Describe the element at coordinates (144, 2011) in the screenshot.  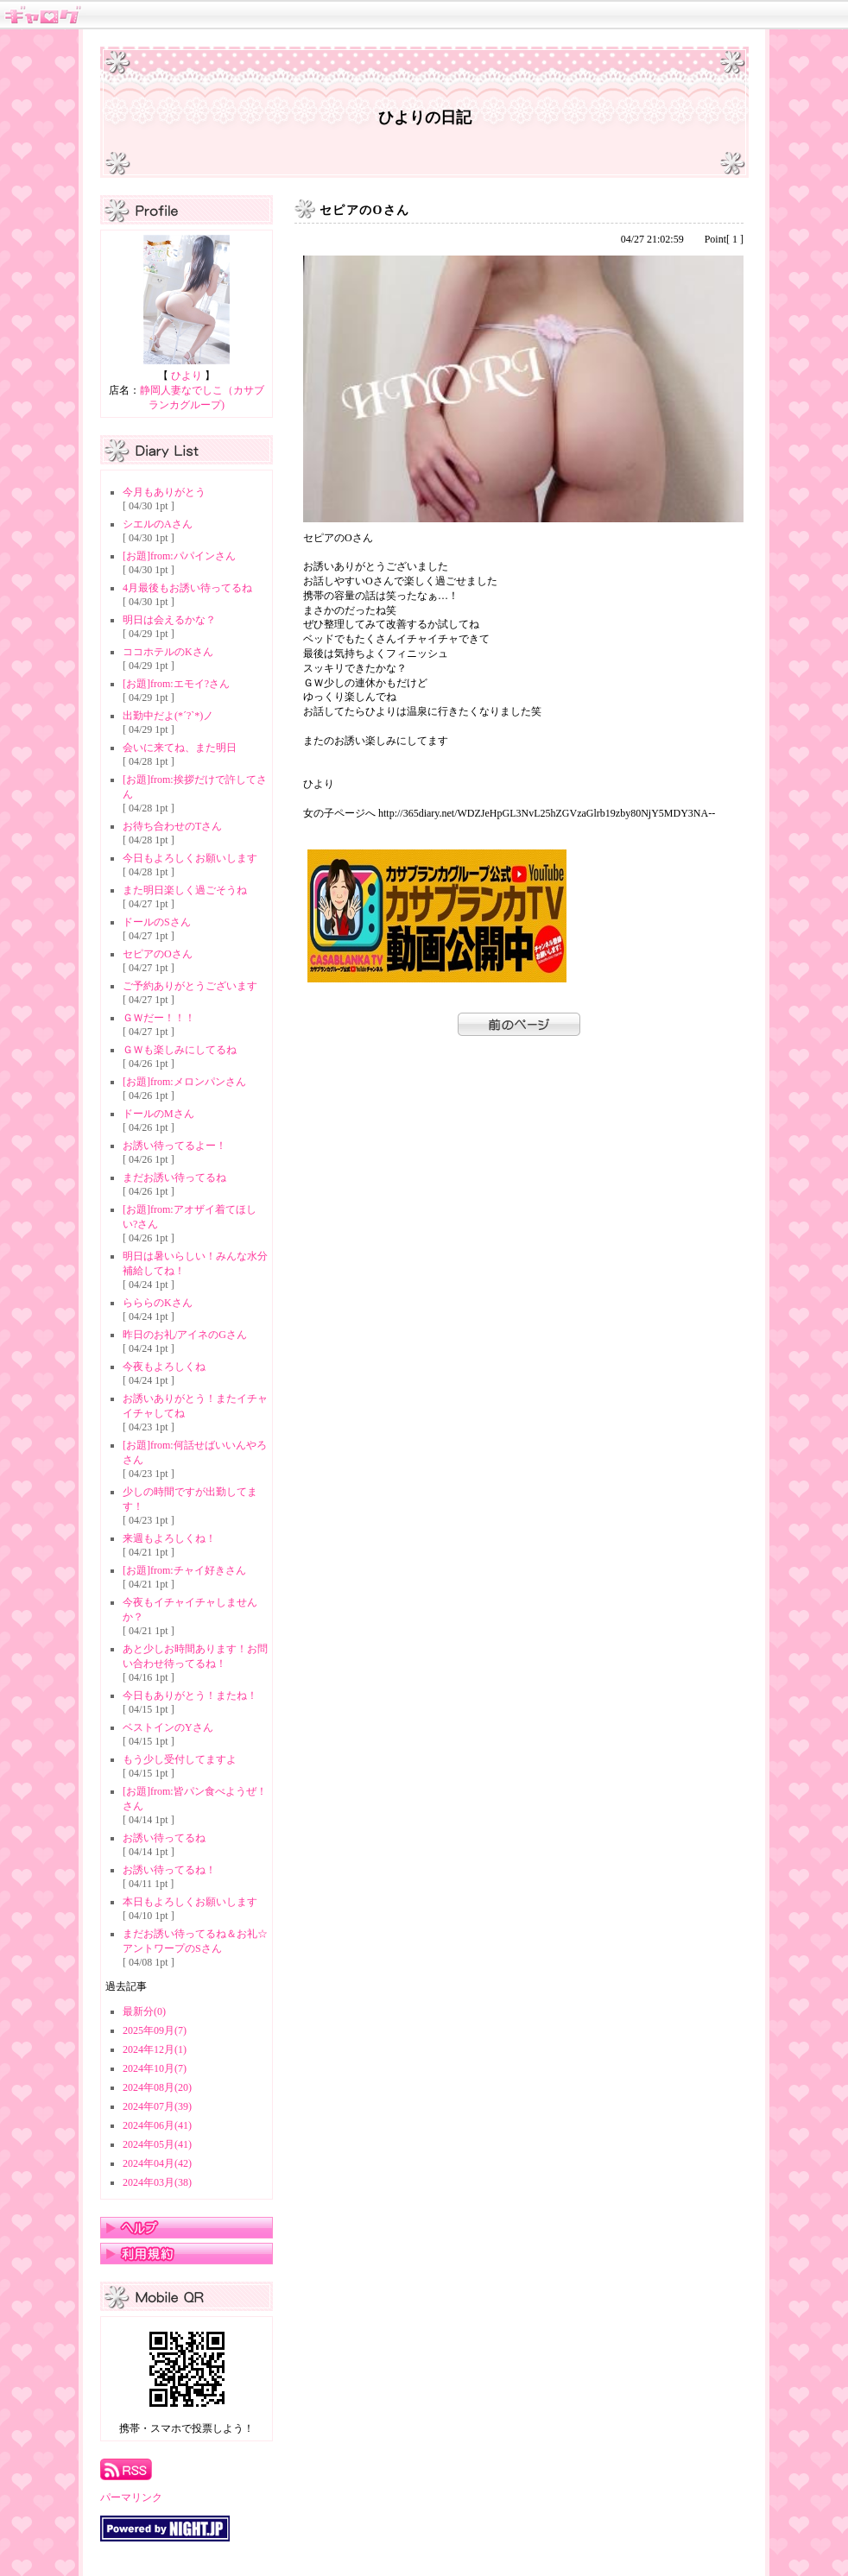
I see `最新分(0)` at that location.